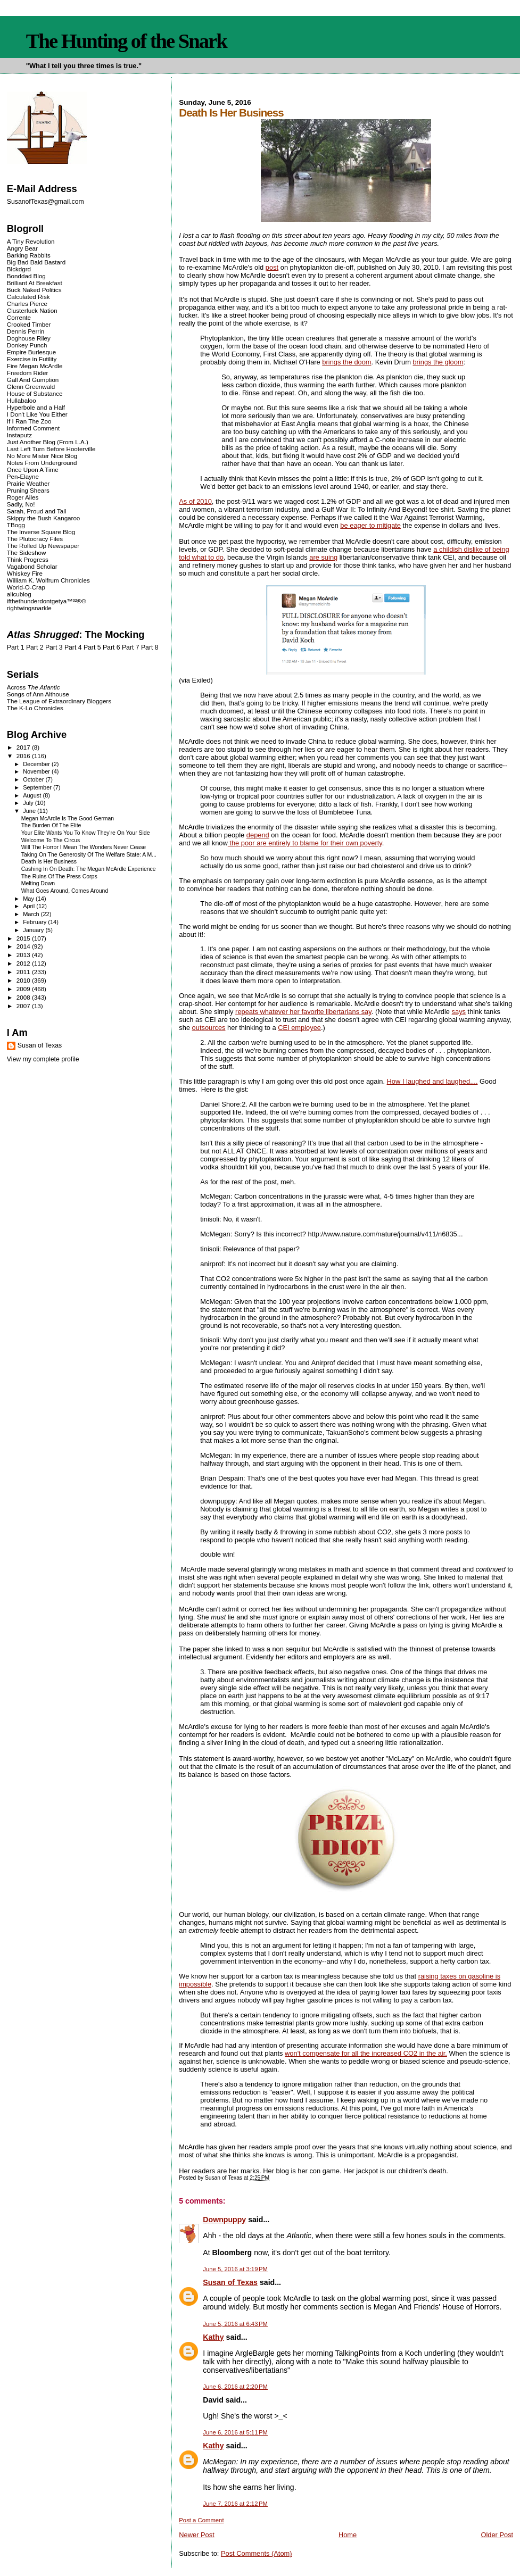  Describe the element at coordinates (27, 303) in the screenshot. I see `Charles Pierce` at that location.